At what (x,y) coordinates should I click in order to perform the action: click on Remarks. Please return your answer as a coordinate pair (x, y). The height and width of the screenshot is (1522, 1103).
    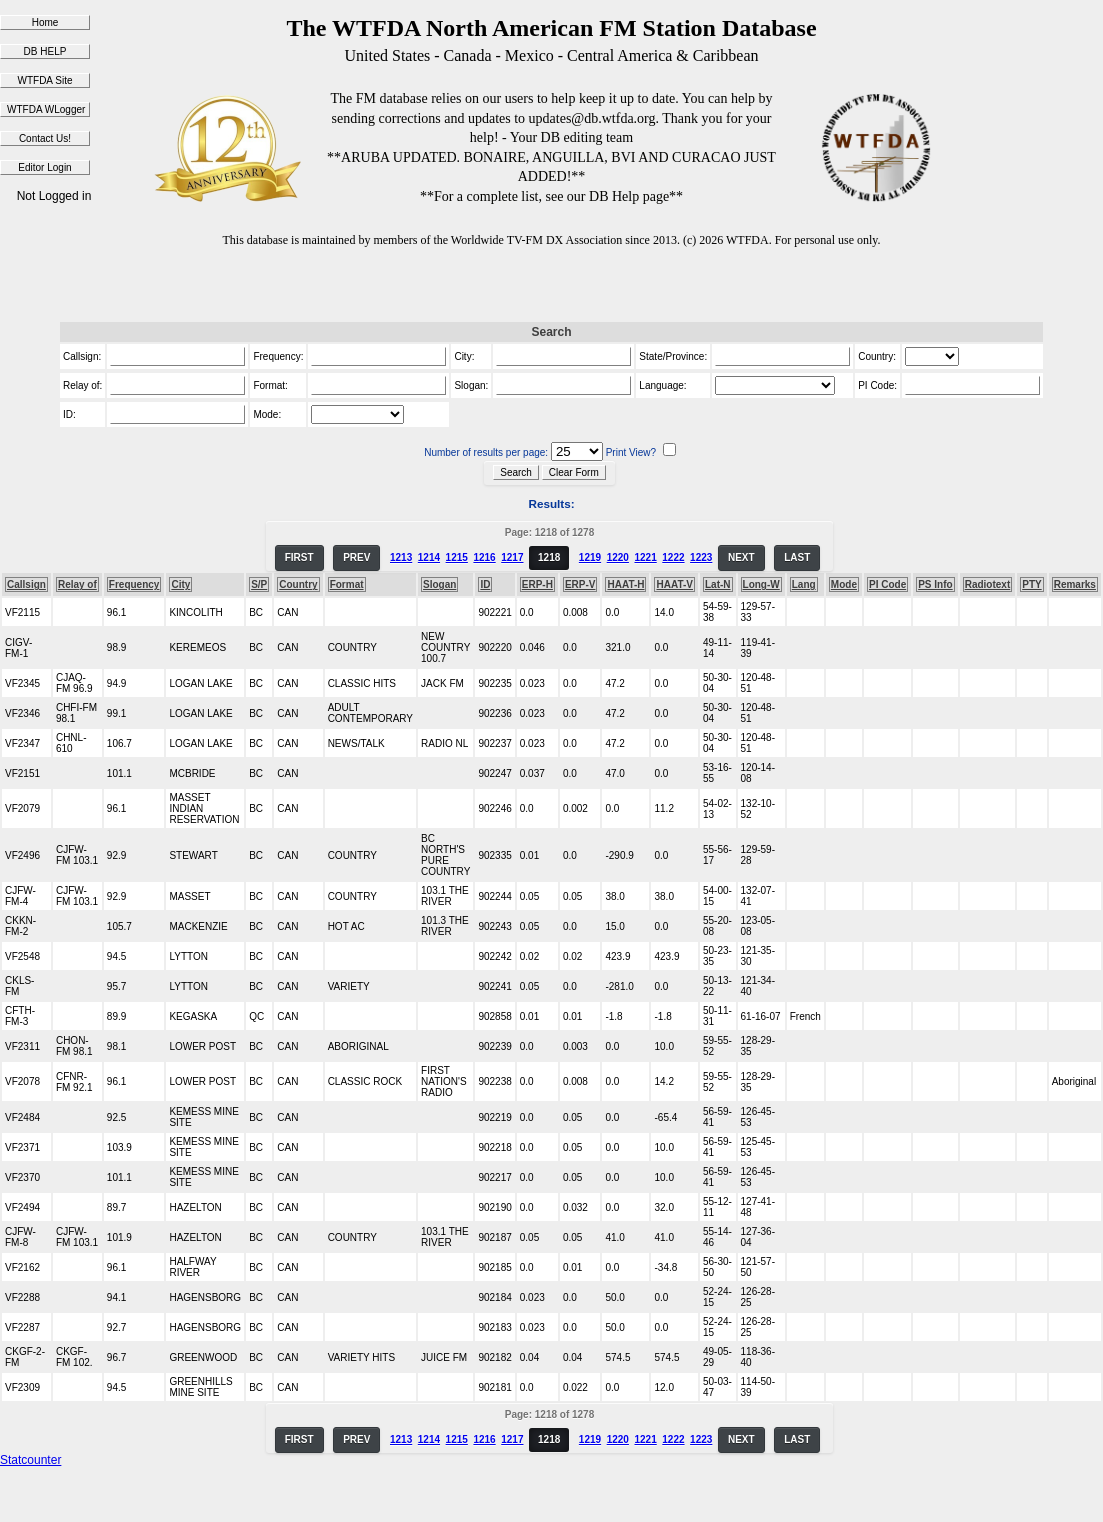
    Looking at the image, I should click on (1075, 584).